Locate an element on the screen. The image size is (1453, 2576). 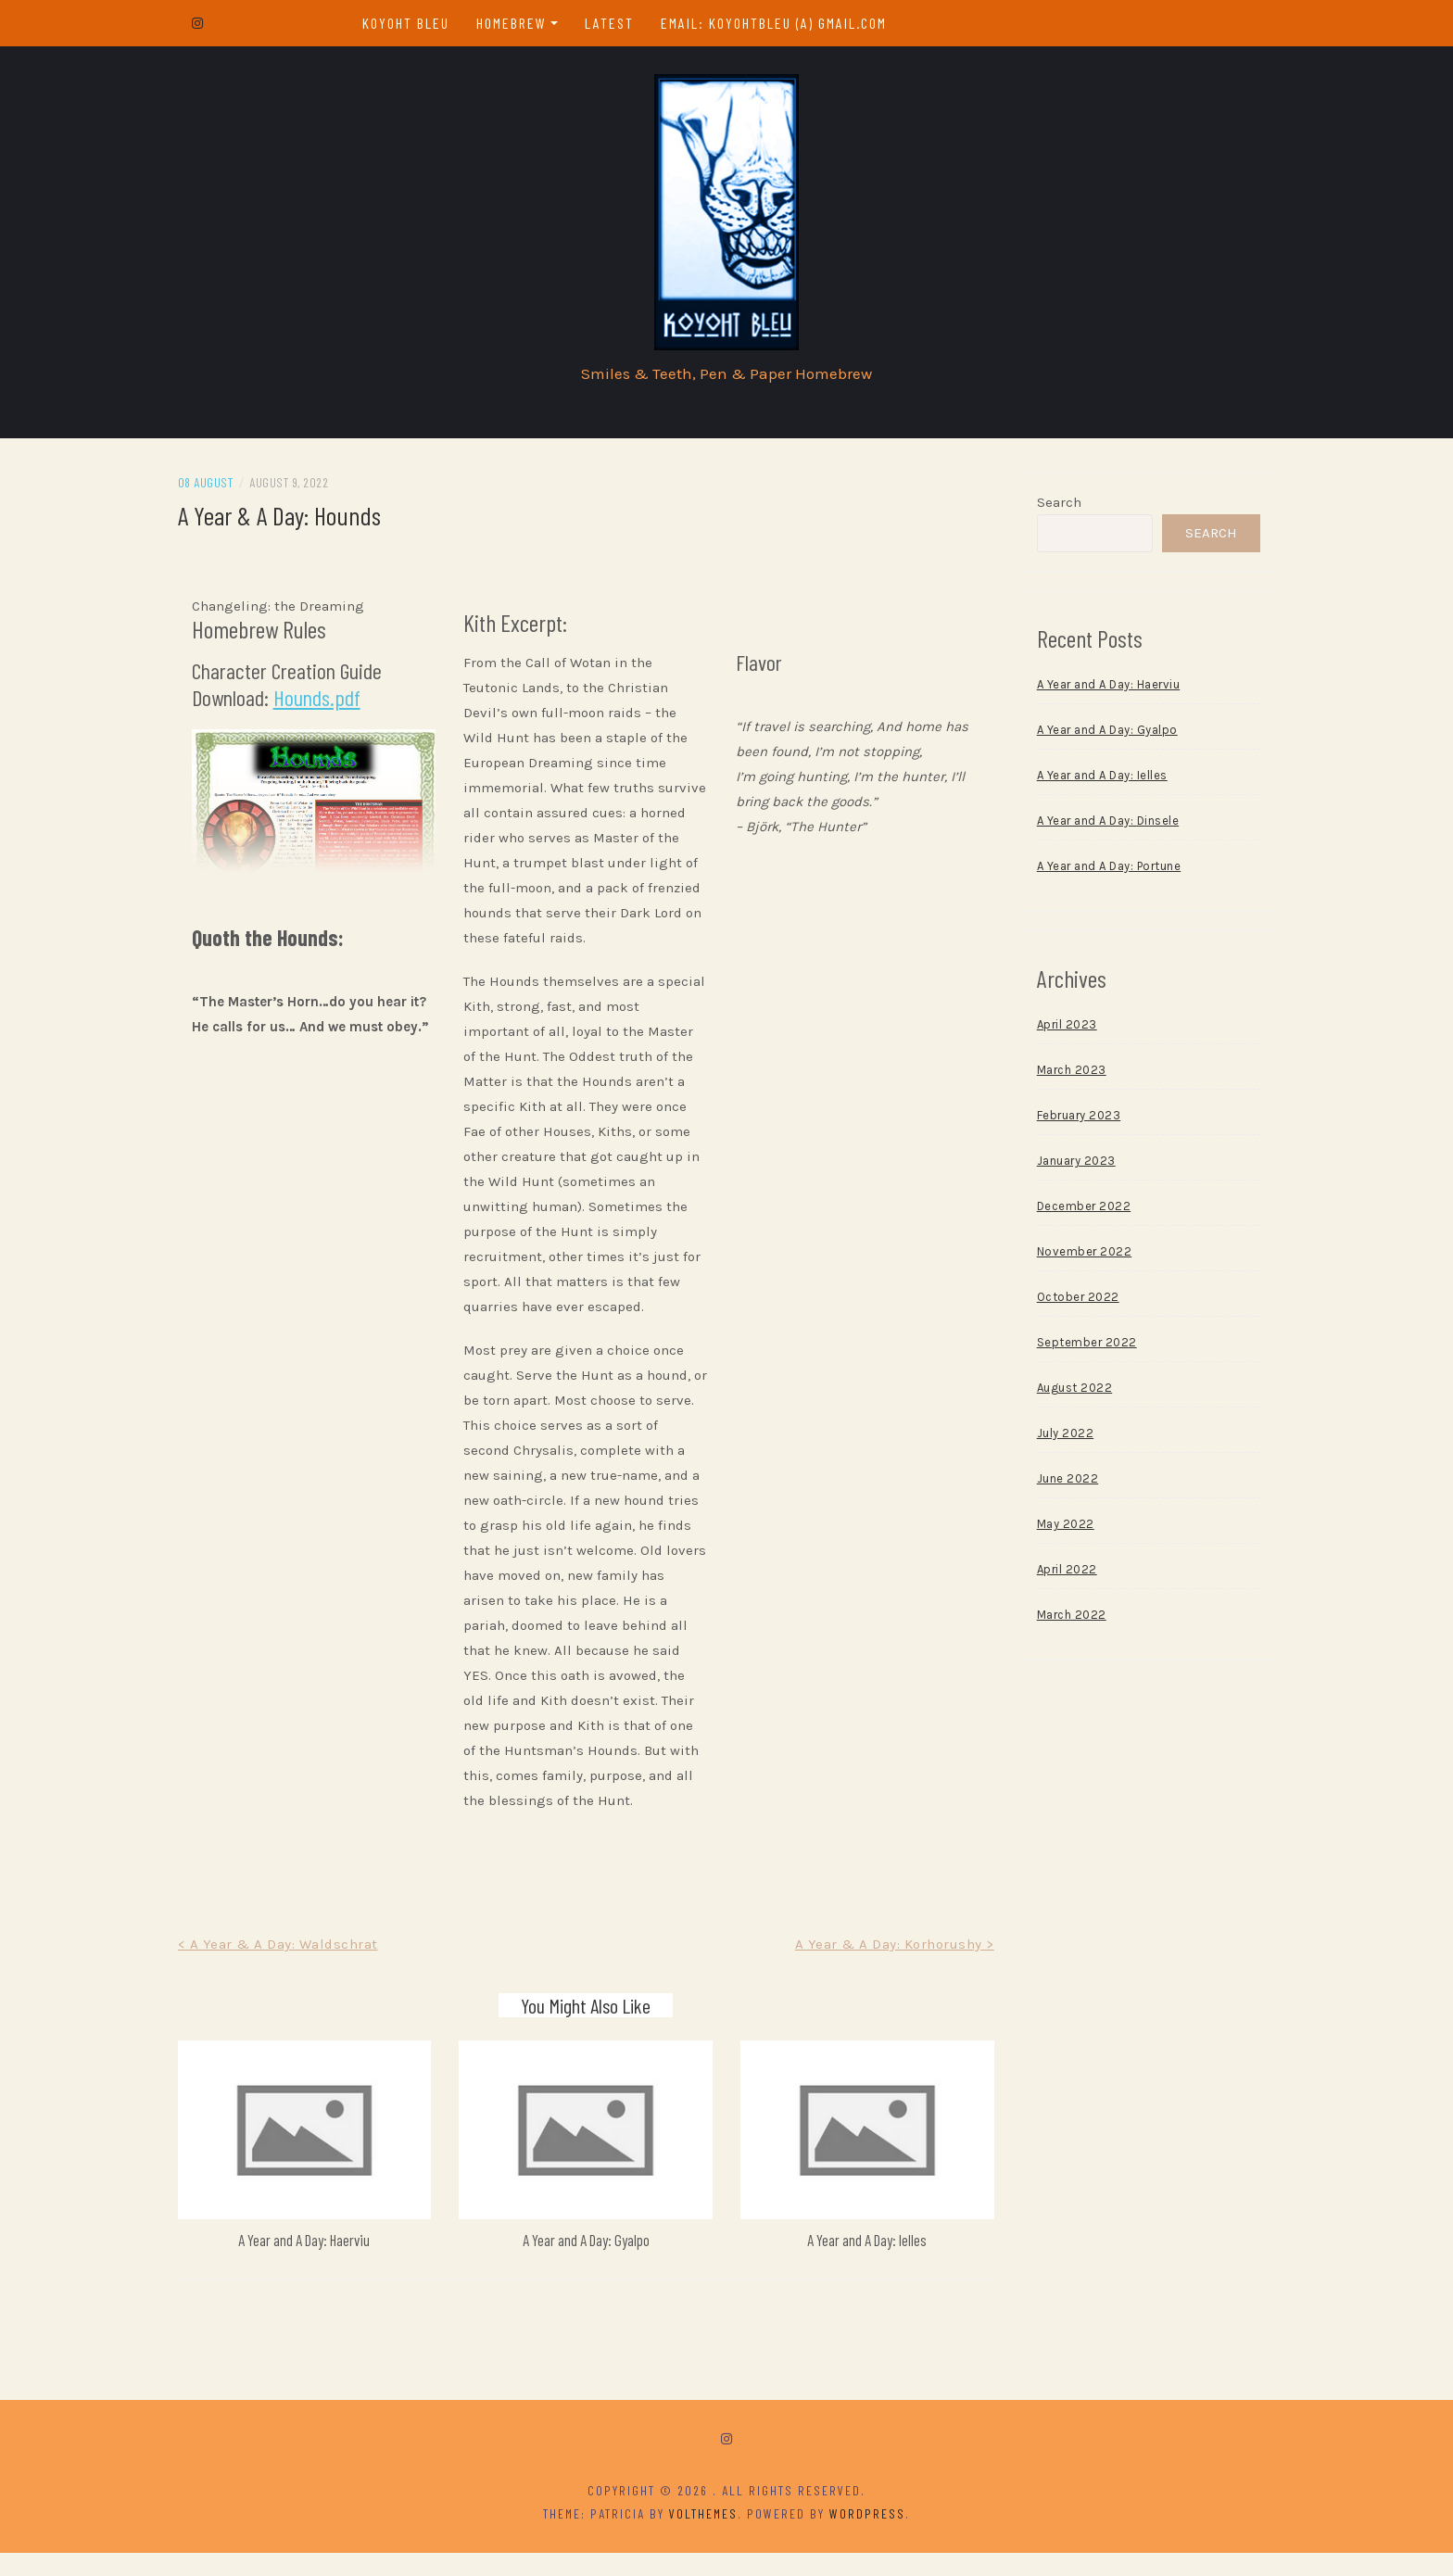
December 2022 is located at coordinates (1074, 1212).